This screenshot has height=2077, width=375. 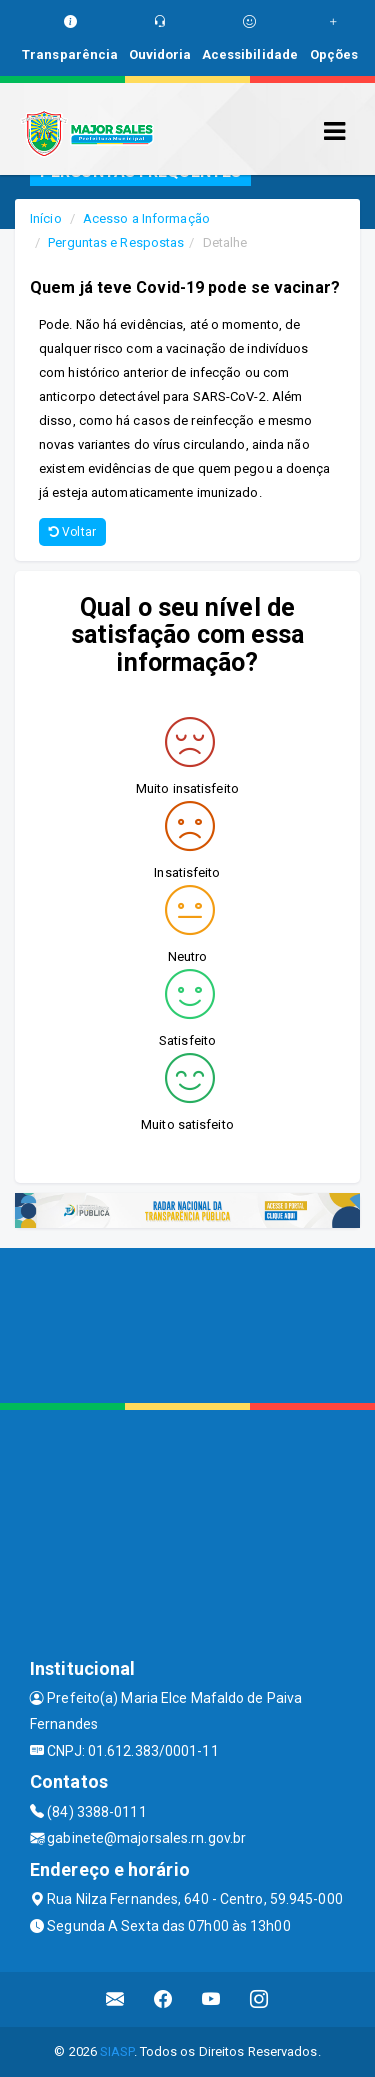 I want to click on SIASP, so click(x=117, y=2051).